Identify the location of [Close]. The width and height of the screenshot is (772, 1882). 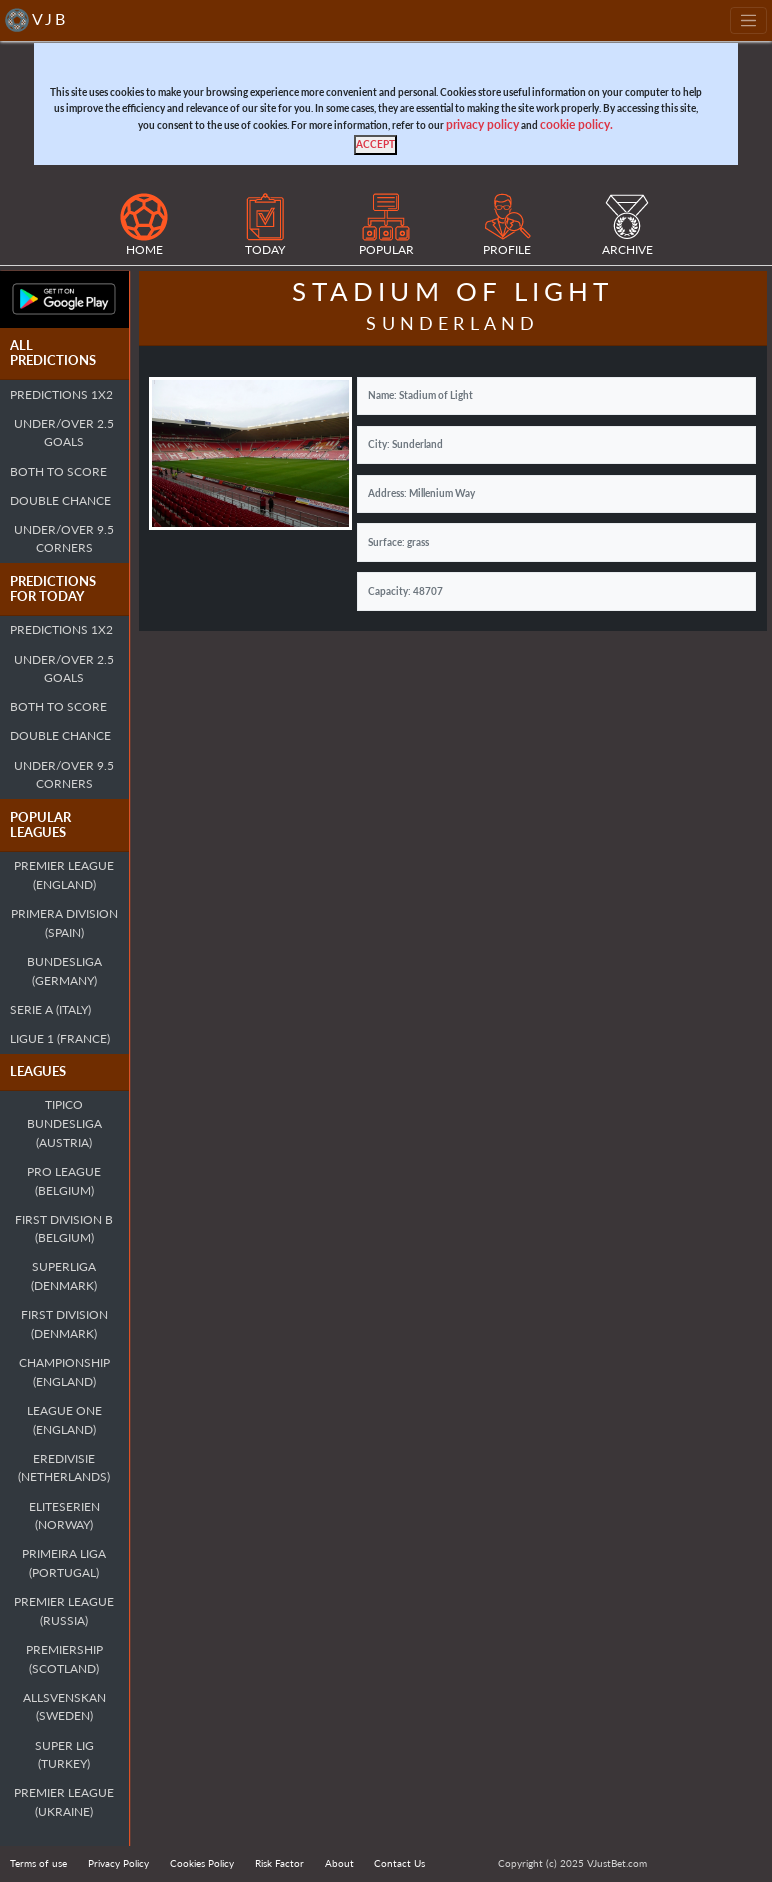
(375, 145).